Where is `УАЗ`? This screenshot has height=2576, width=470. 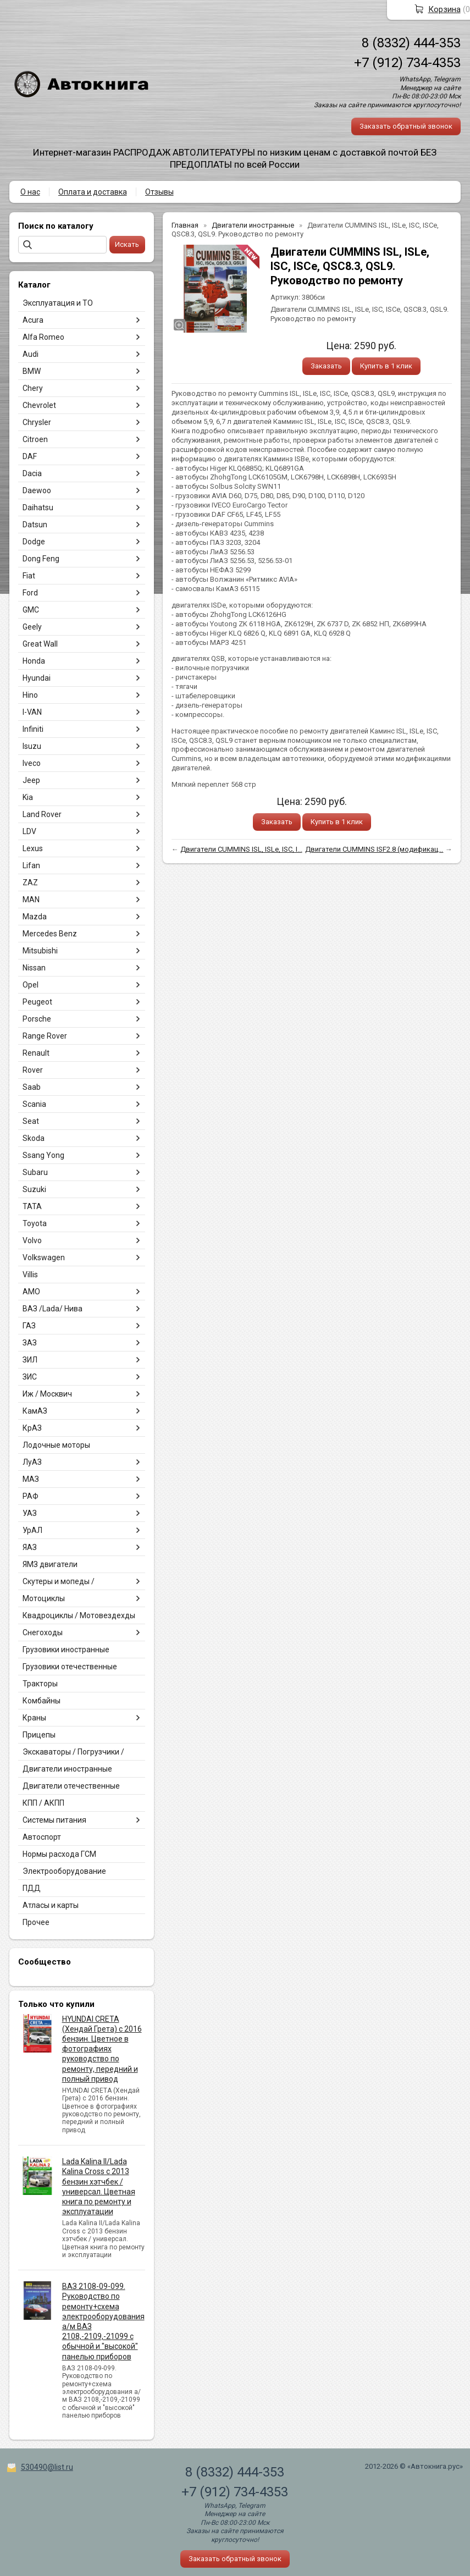 УАЗ is located at coordinates (30, 1513).